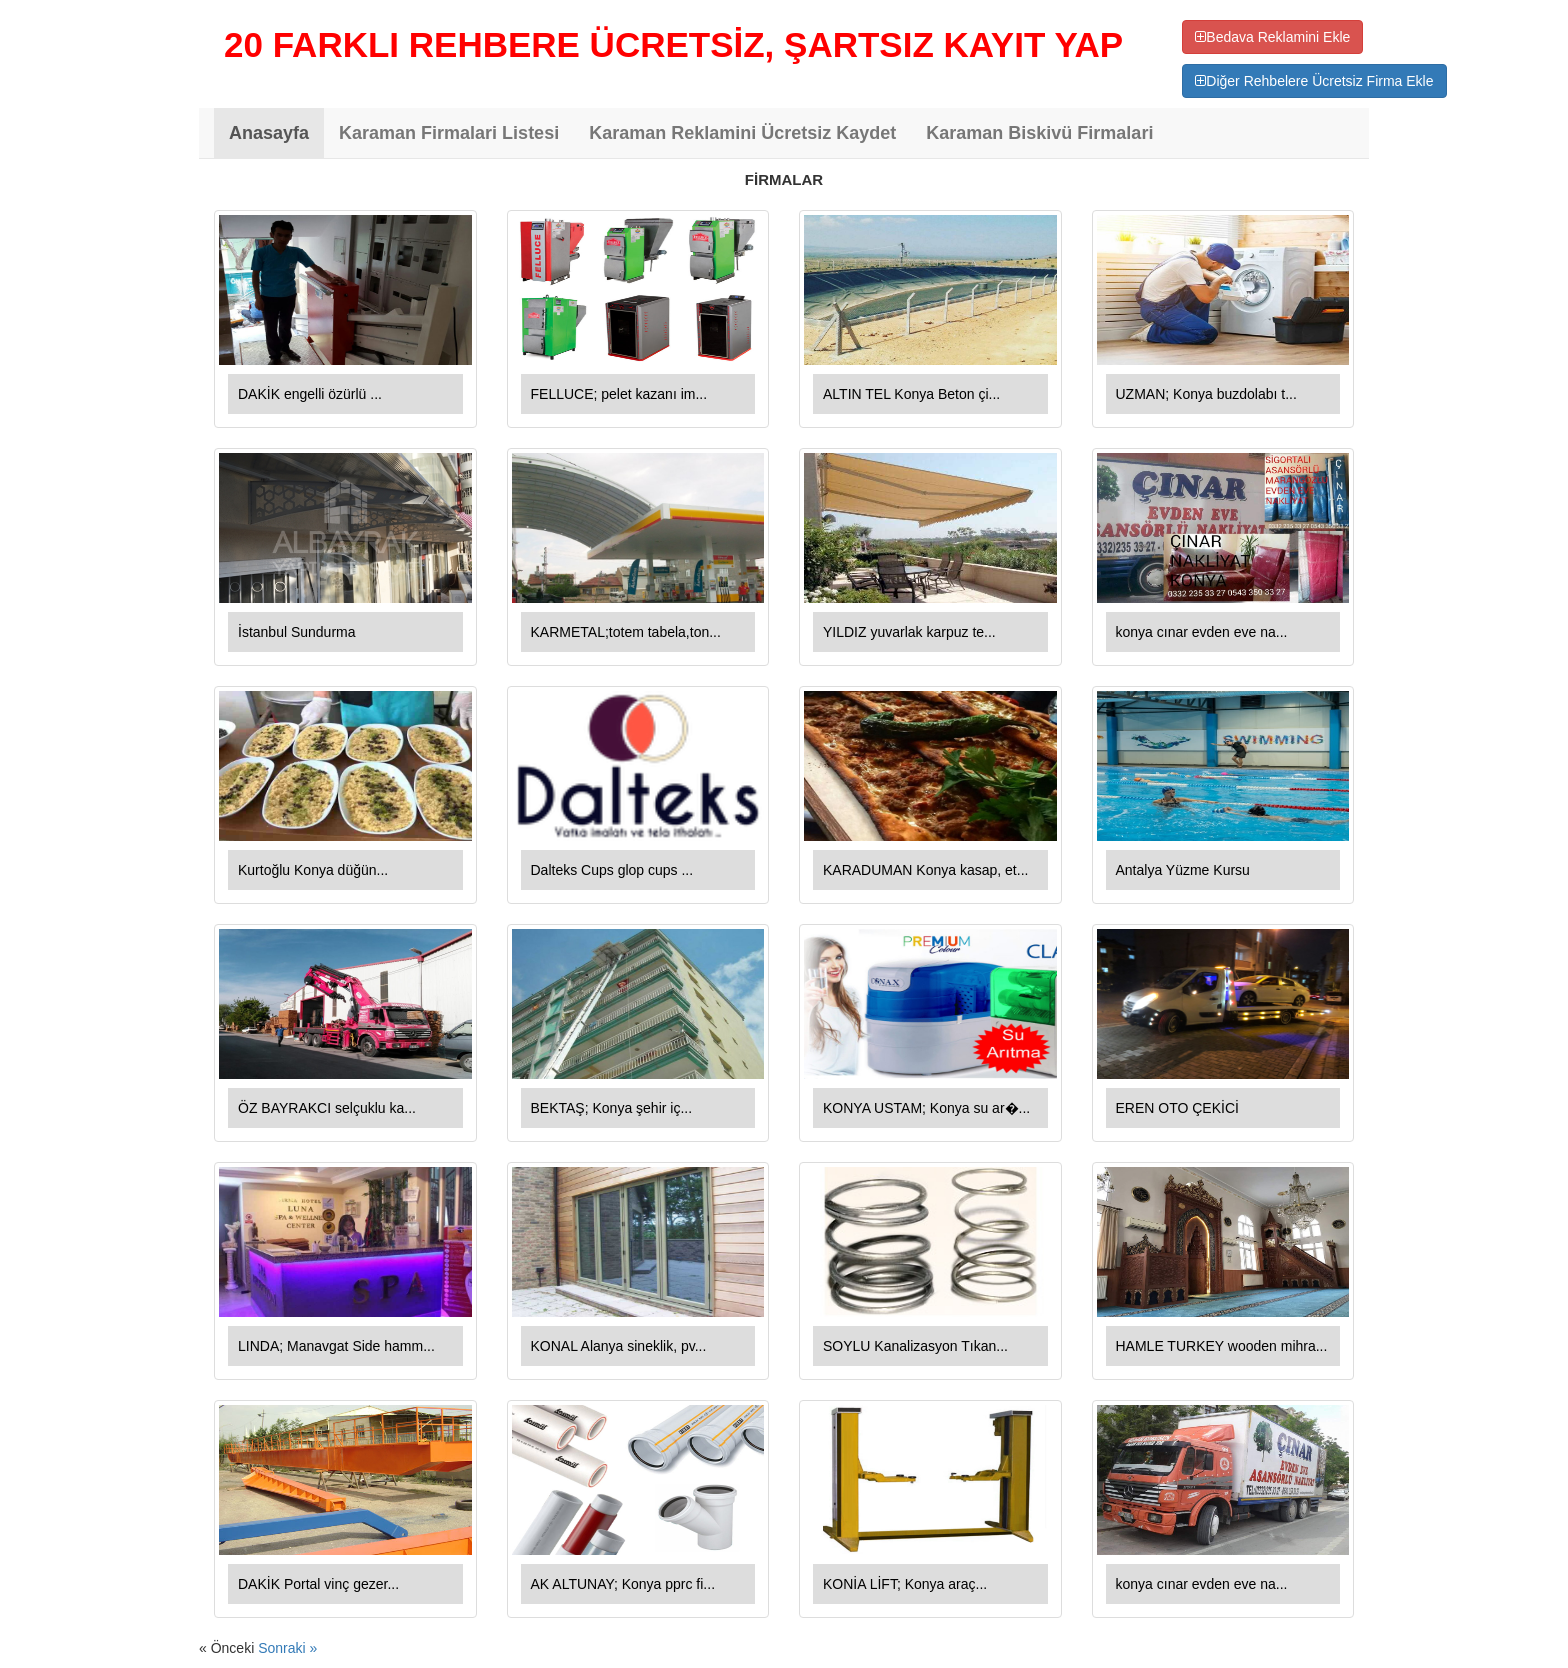 The width and height of the screenshot is (1568, 1668). Describe the element at coordinates (318, 1584) in the screenshot. I see `DAKİK Portal vinç gezer...` at that location.